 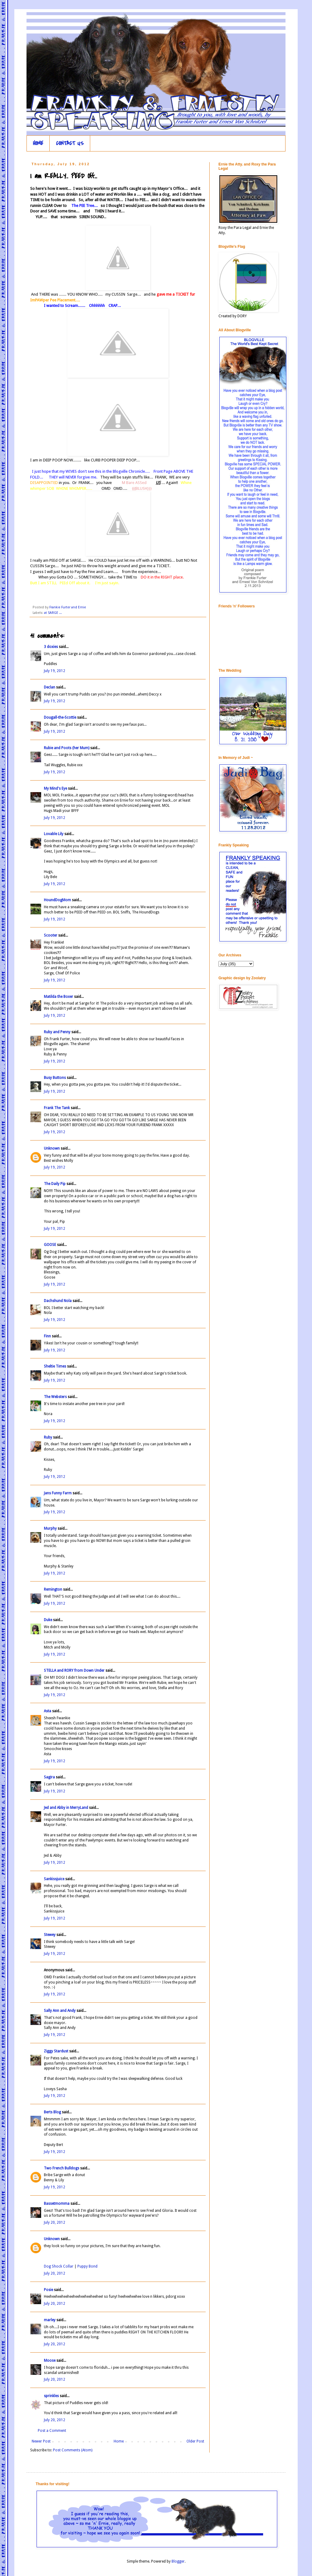 What do you see at coordinates (53, 834) in the screenshot?
I see `Lovable Lily` at bounding box center [53, 834].